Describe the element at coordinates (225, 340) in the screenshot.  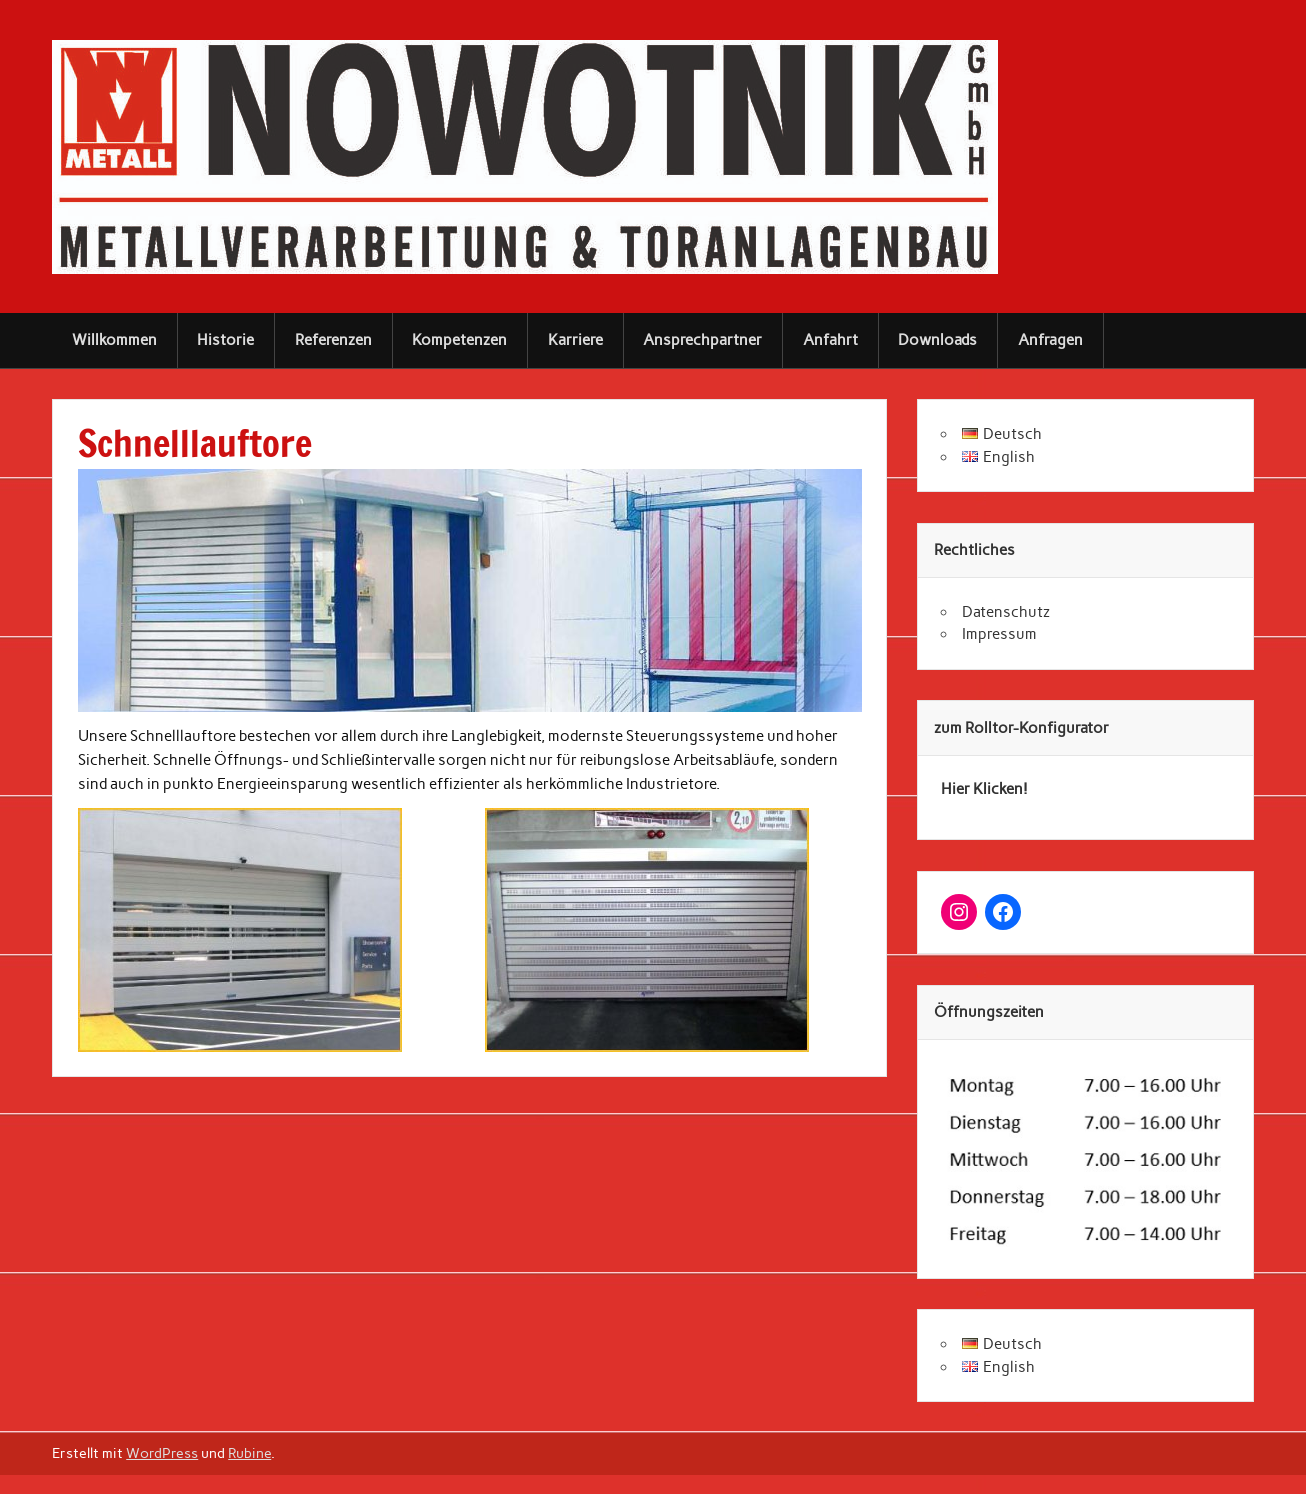
I see `Historie` at that location.